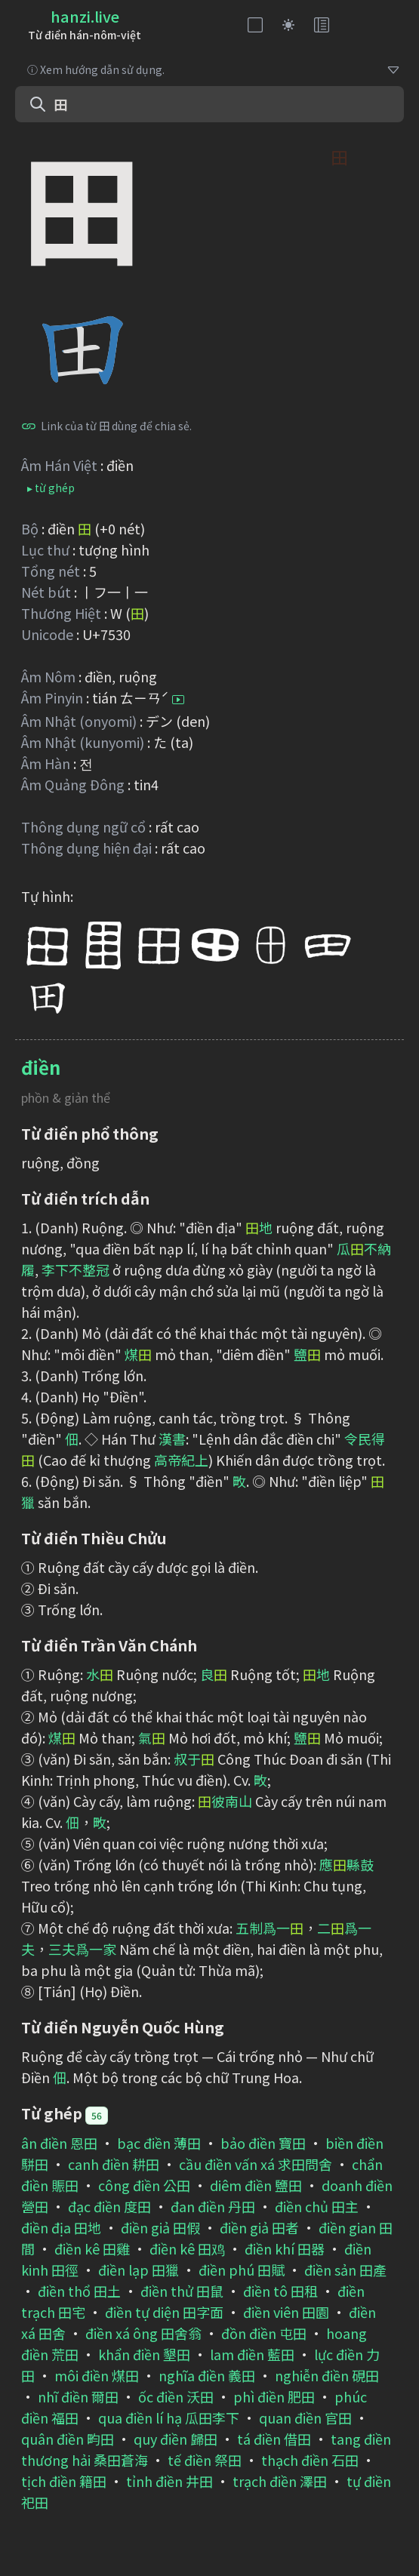 The image size is (419, 2576). Describe the element at coordinates (28, 425) in the screenshot. I see `[Bấm để sao chép]` at that location.